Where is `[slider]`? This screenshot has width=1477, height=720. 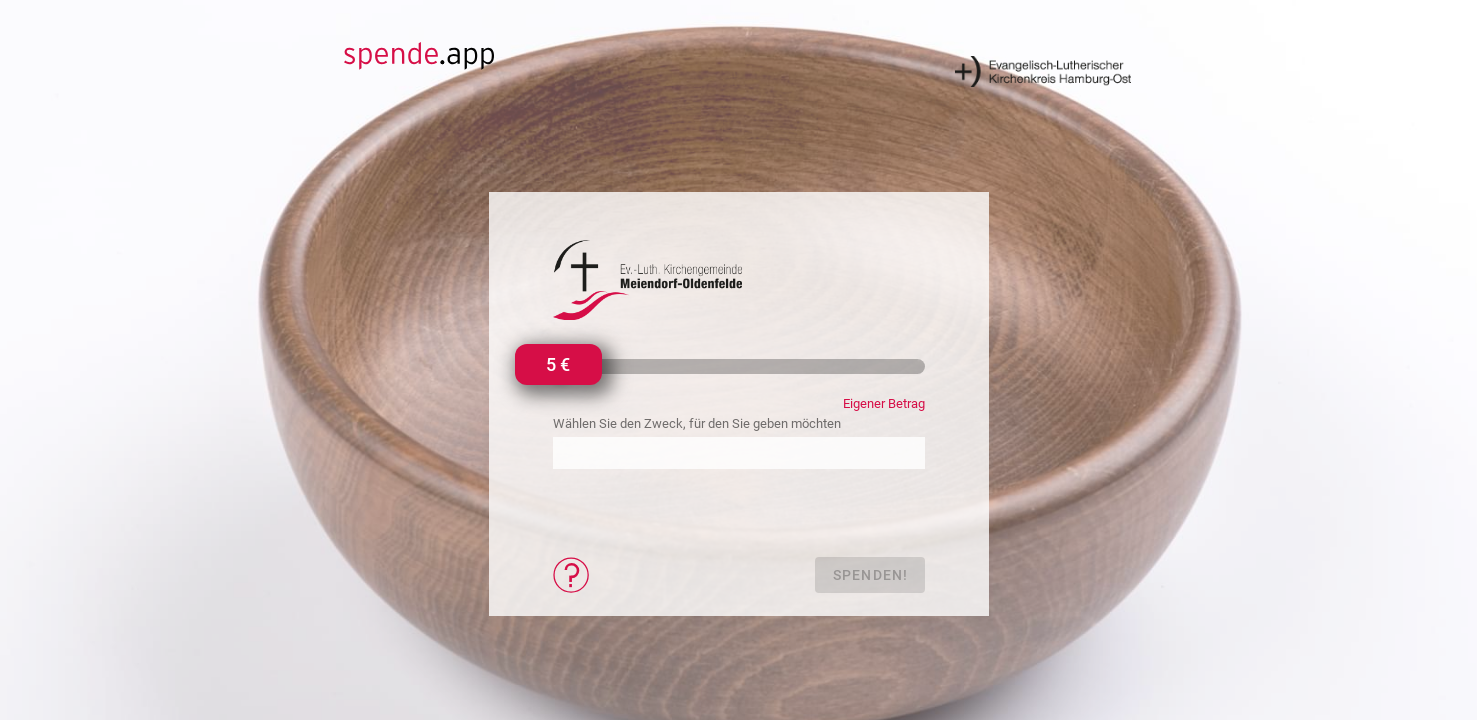 [slider] is located at coordinates (557, 367).